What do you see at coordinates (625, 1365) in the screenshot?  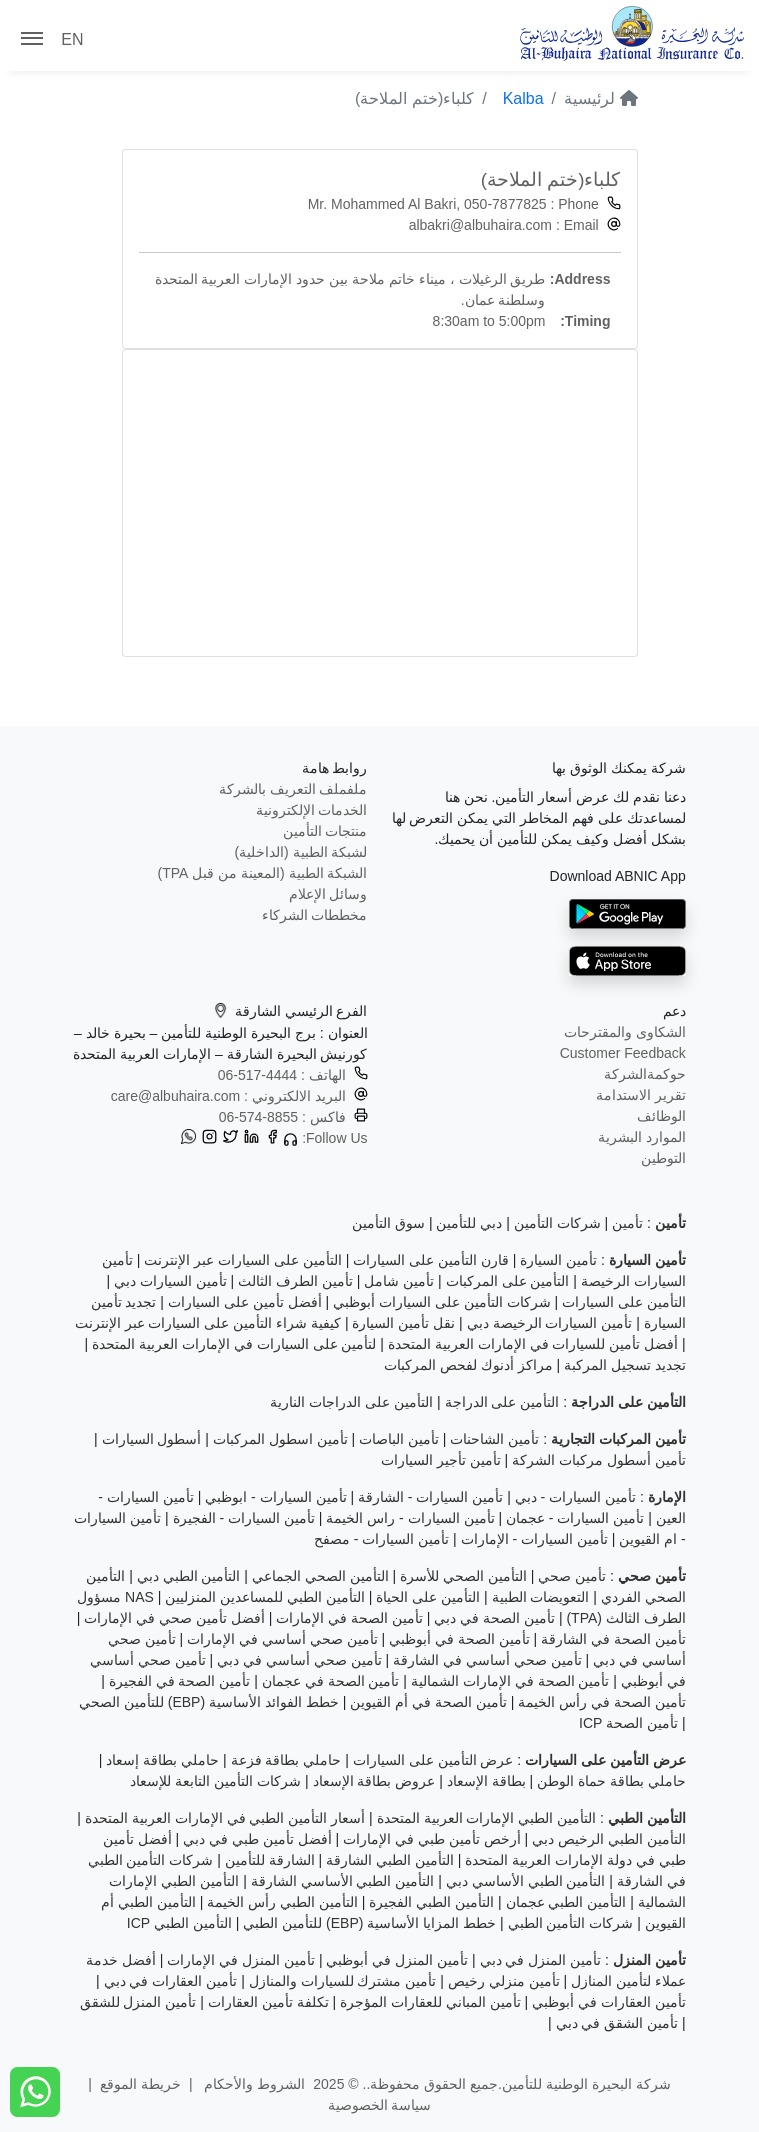 I see `تجديد تسجيل المركبة` at bounding box center [625, 1365].